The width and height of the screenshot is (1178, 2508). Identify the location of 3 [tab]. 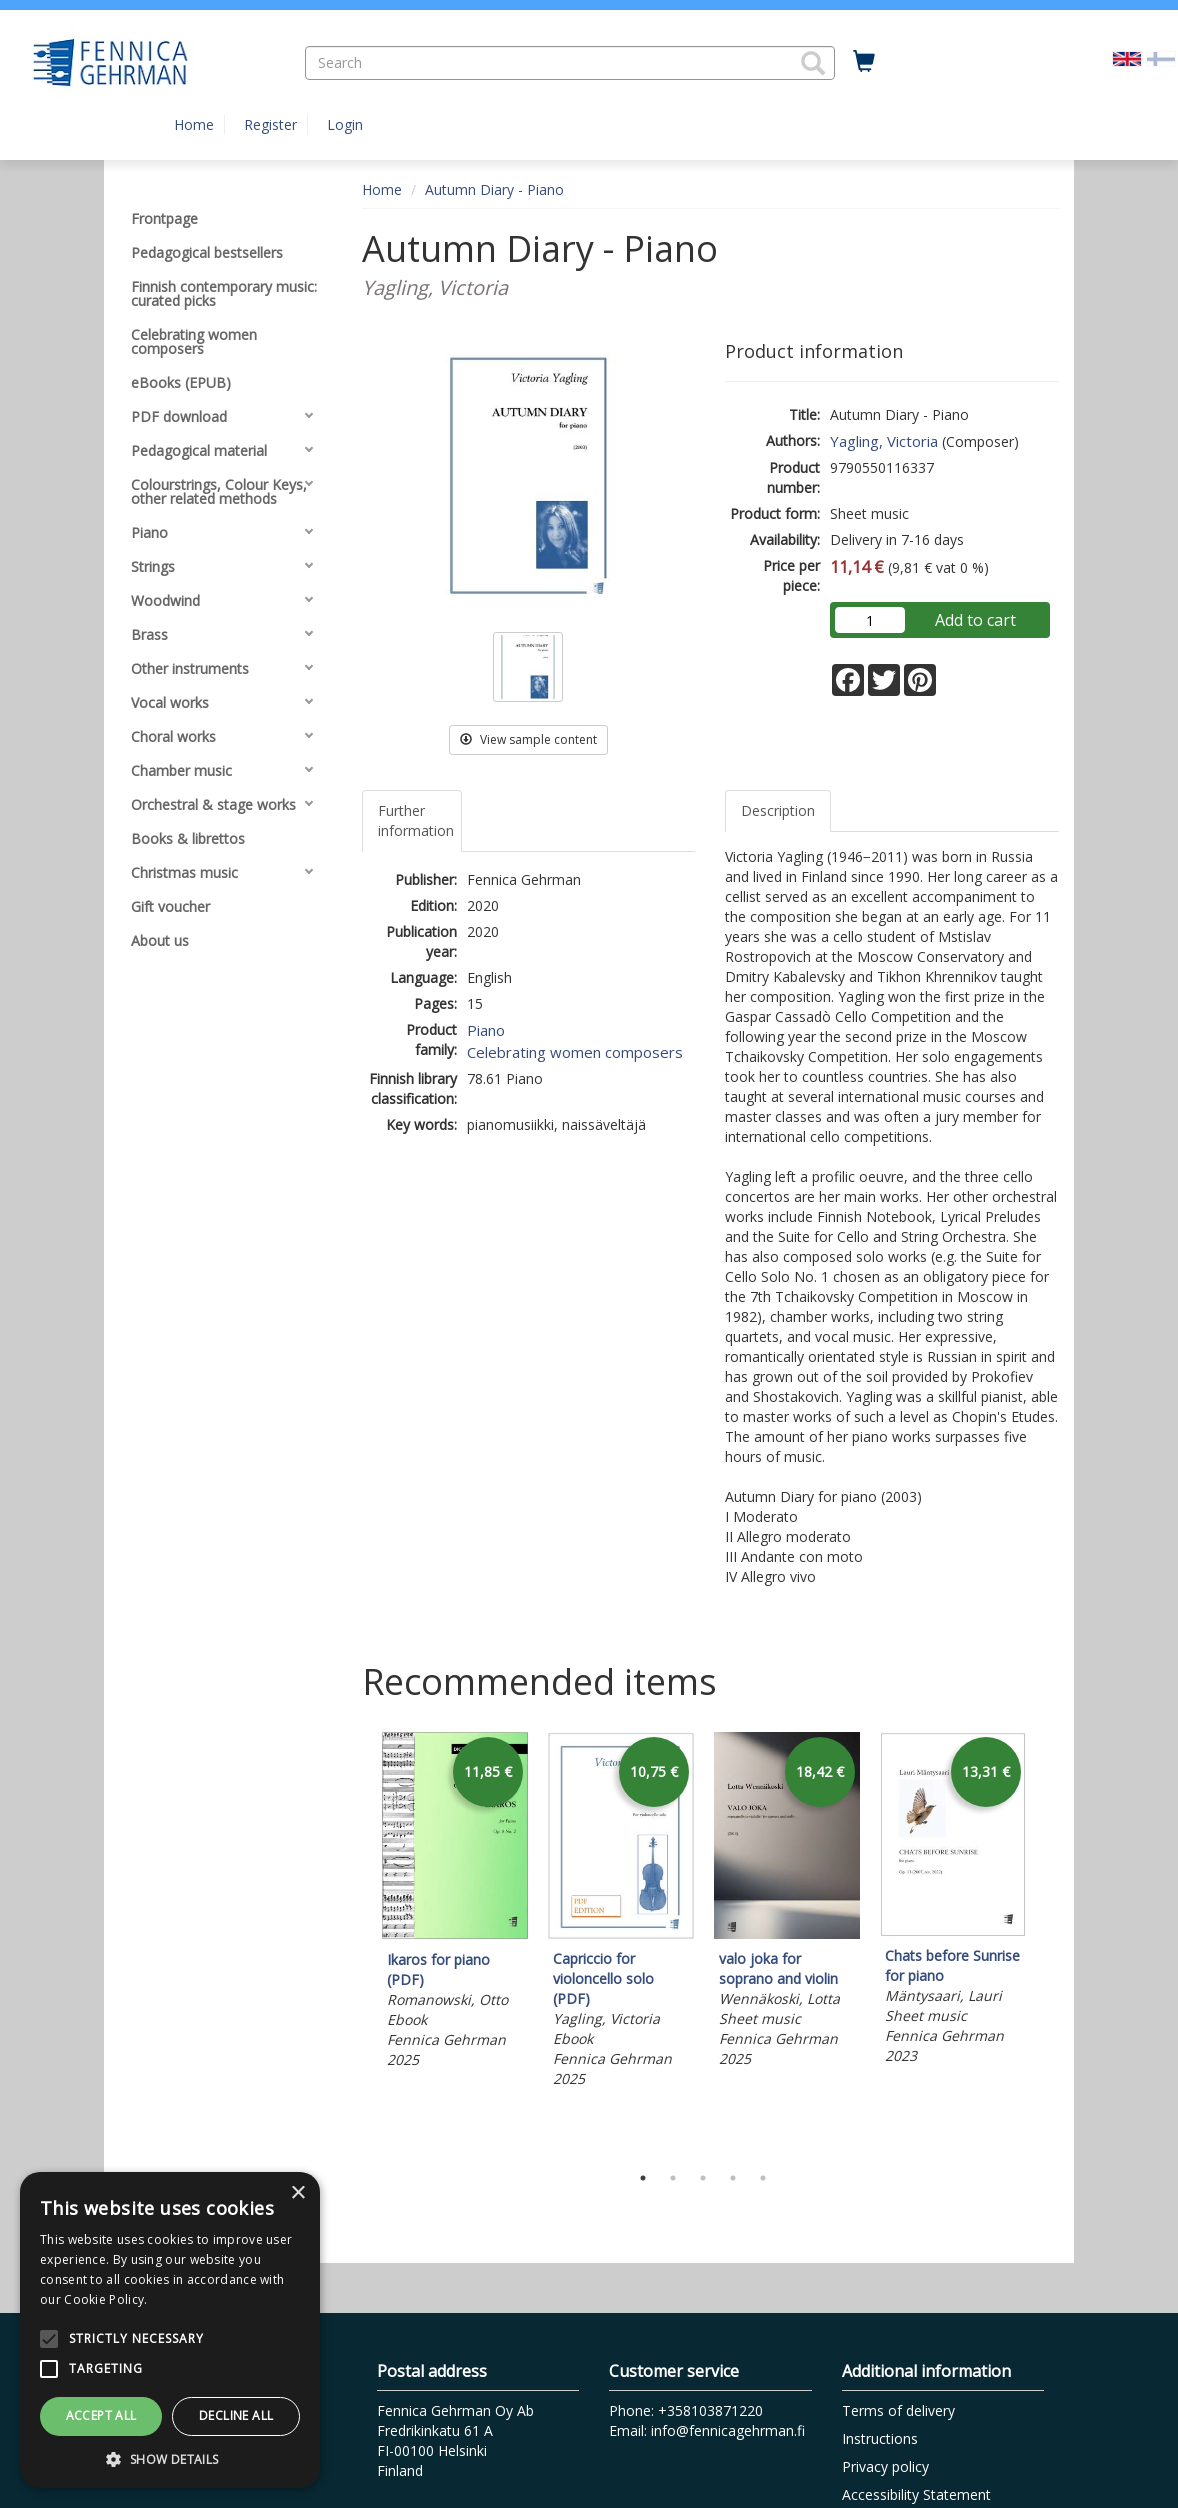
(703, 2178).